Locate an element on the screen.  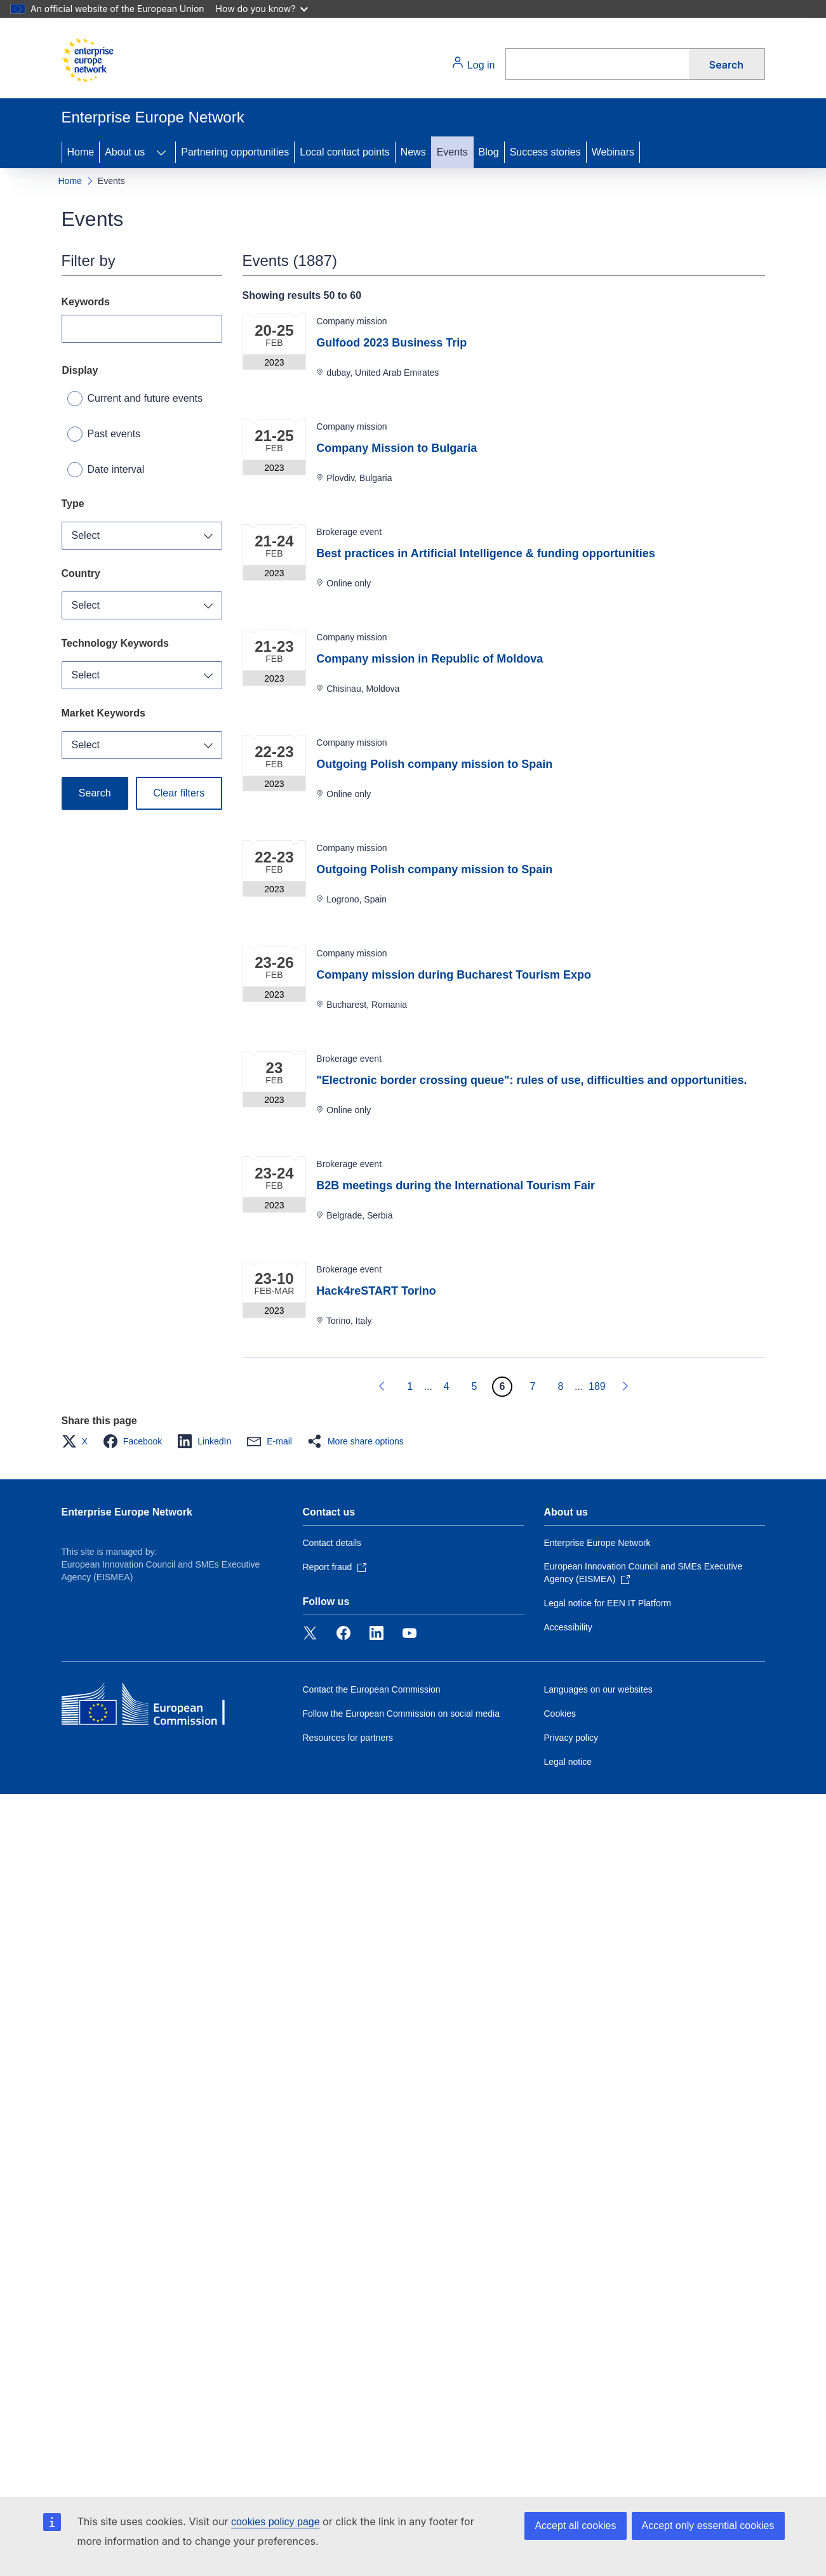
8 [Go to page 8] is located at coordinates (561, 1386).